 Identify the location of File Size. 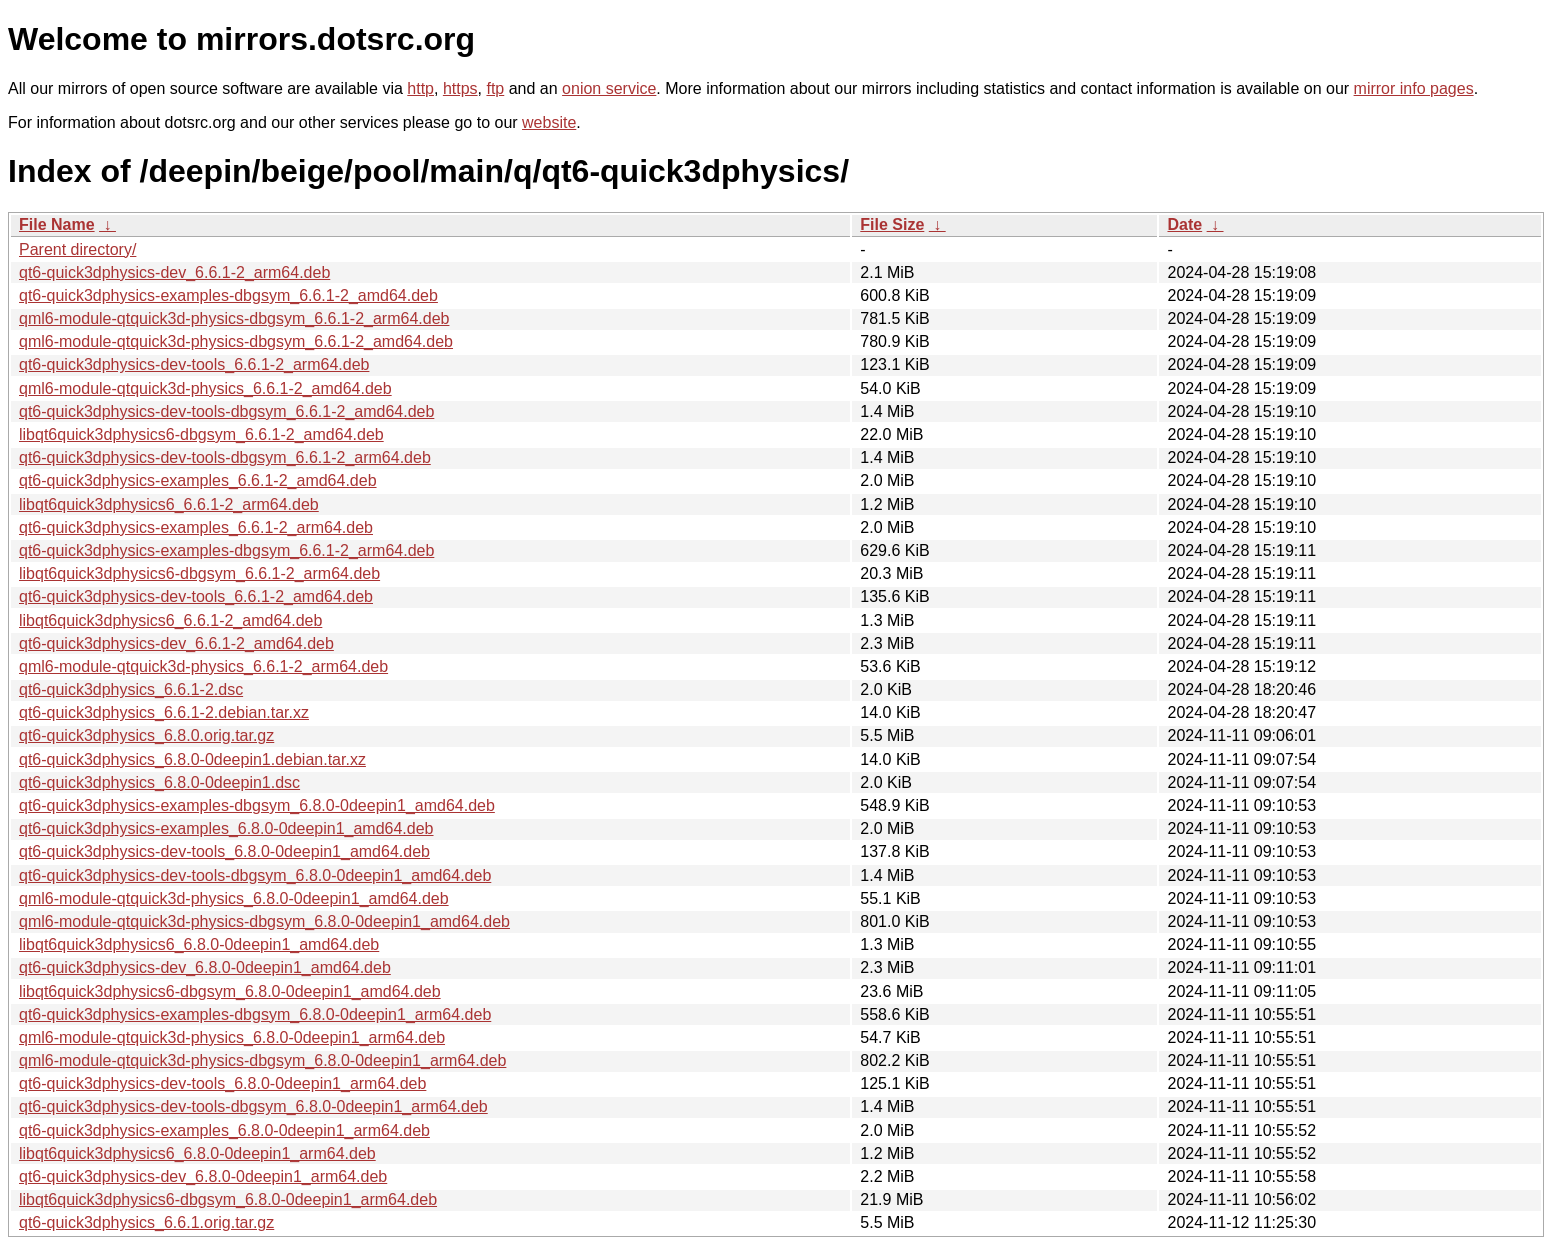
(892, 224).